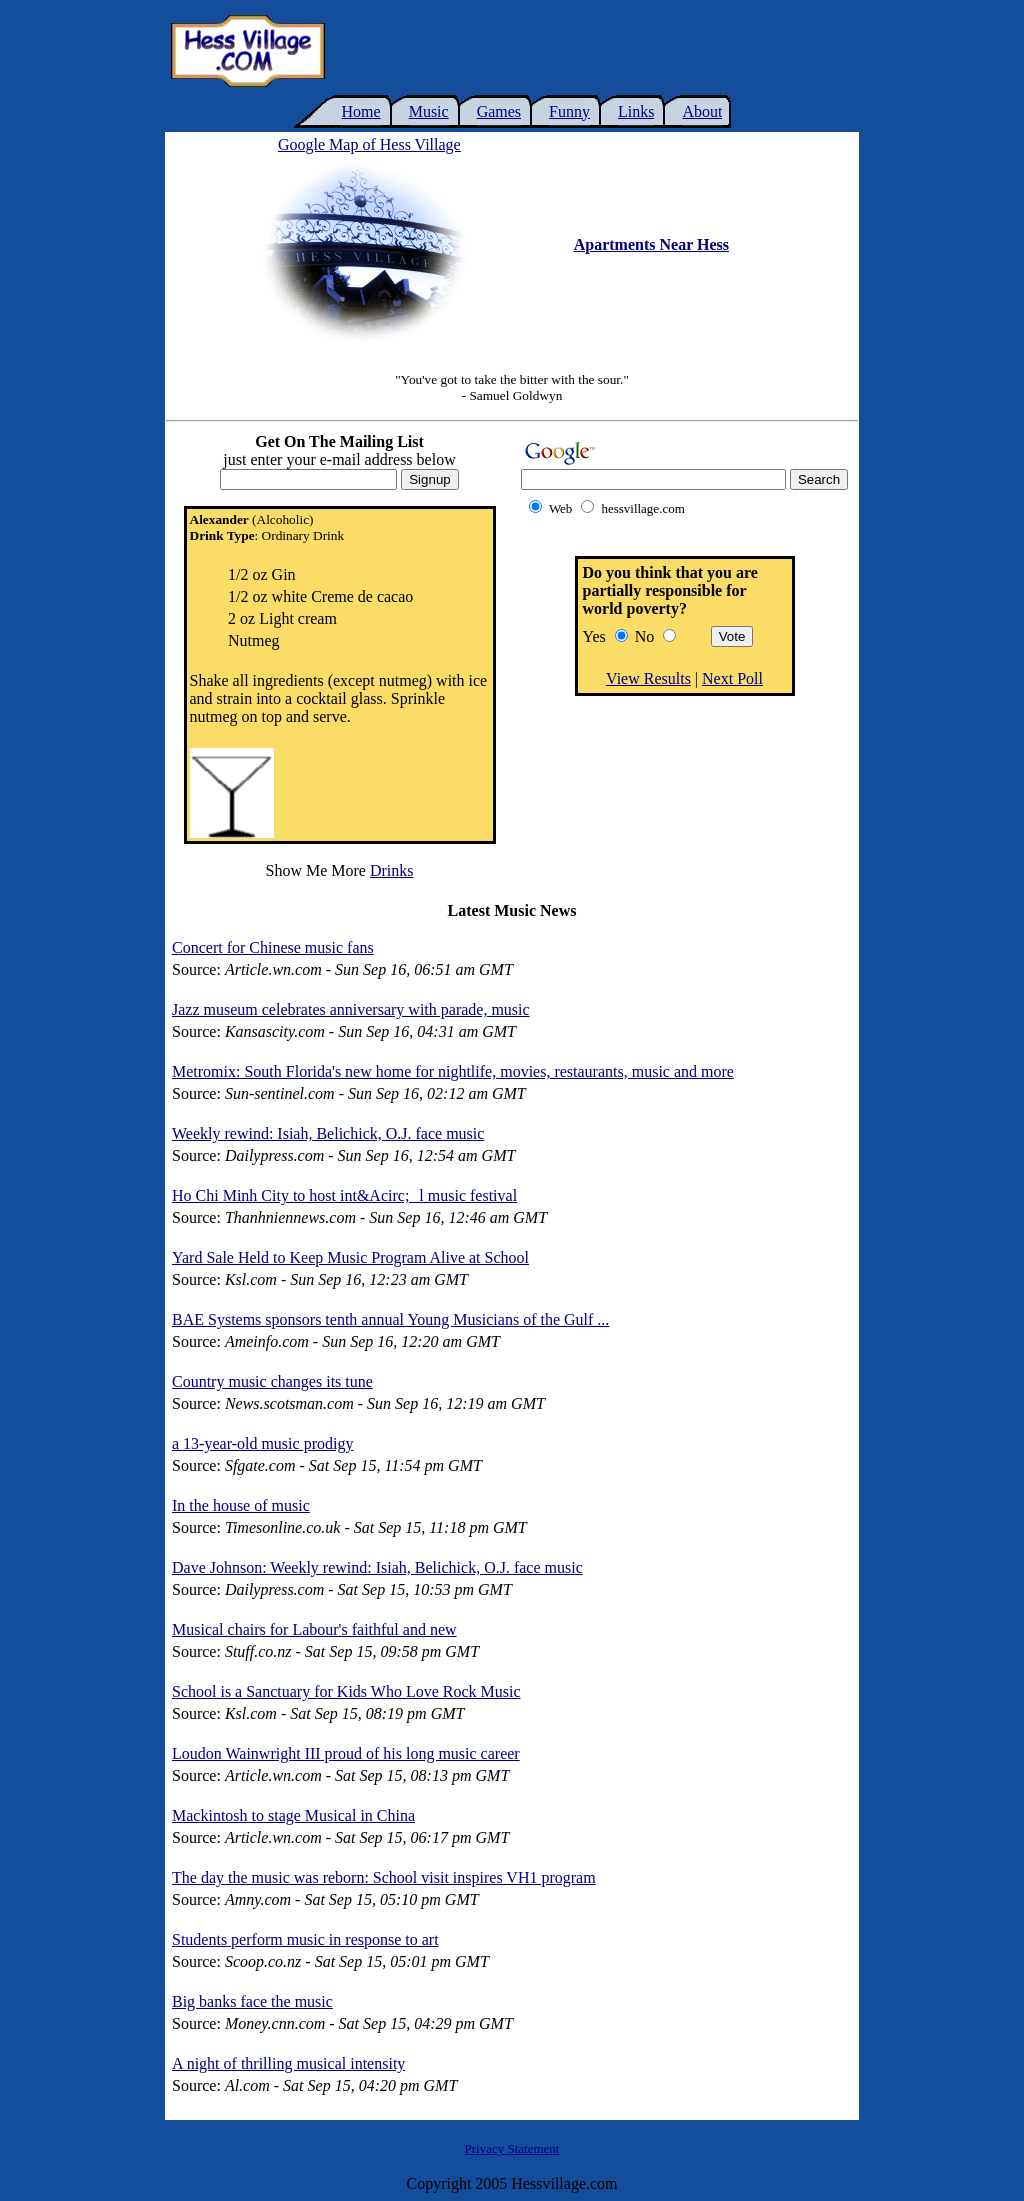  Describe the element at coordinates (369, 144) in the screenshot. I see `Google Map of Hess Village` at that location.